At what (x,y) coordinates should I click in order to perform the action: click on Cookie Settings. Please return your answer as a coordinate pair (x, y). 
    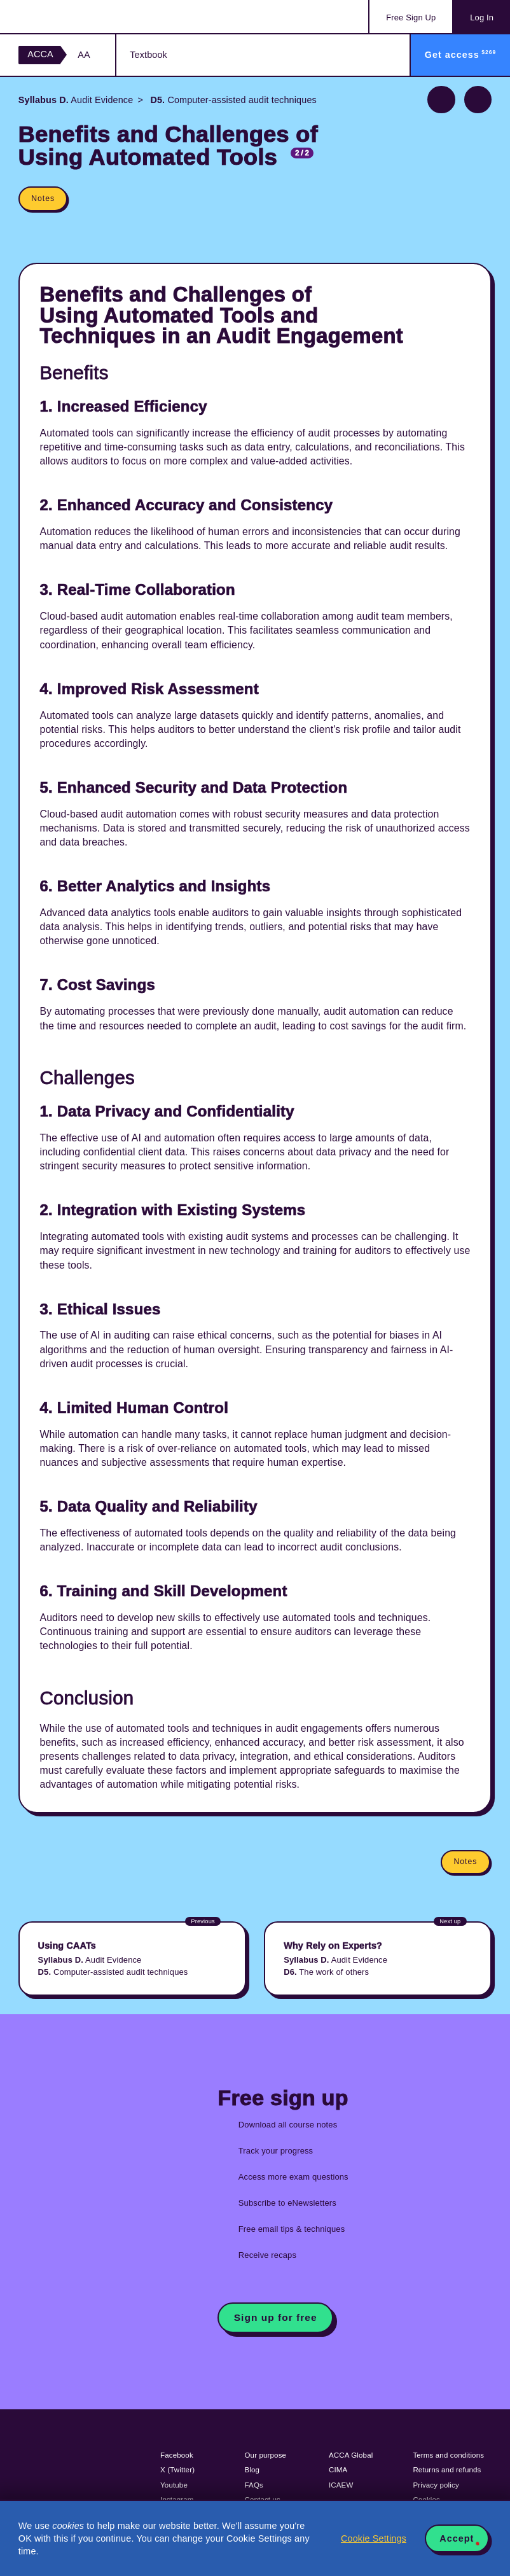
    Looking at the image, I should click on (373, 2538).